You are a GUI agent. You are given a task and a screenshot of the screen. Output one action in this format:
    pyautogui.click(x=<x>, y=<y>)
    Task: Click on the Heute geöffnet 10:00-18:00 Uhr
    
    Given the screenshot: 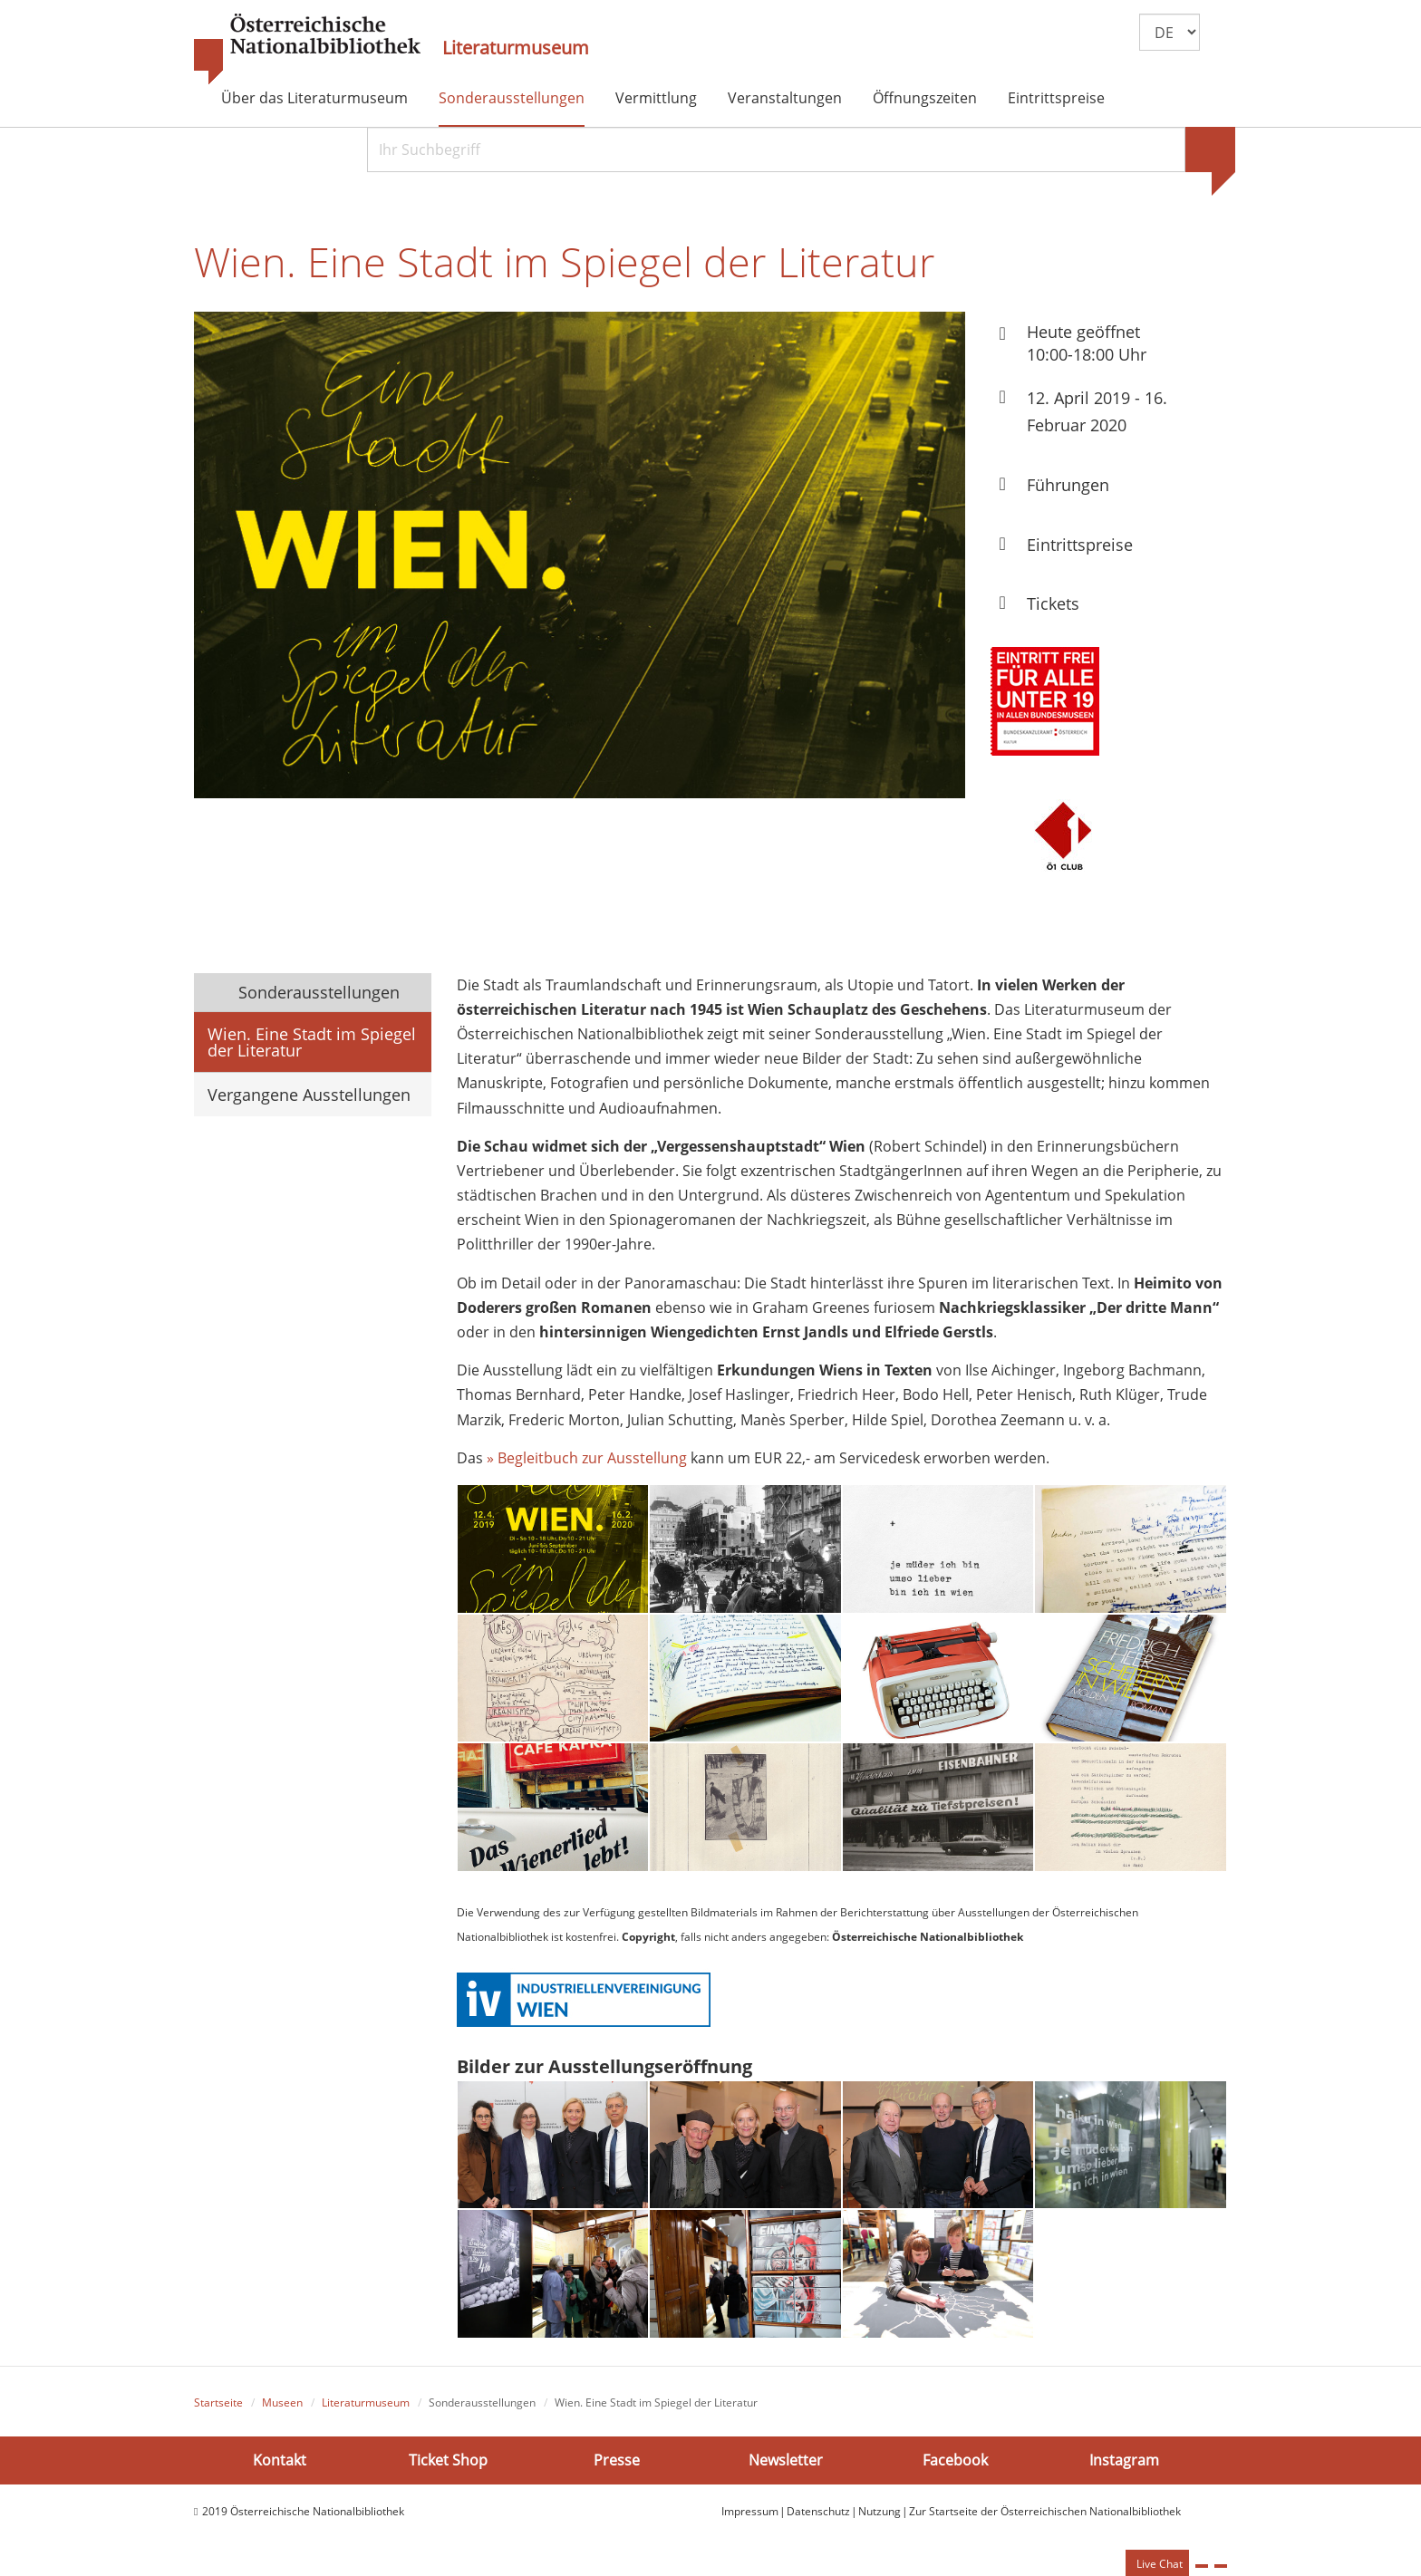 What is the action you would take?
    pyautogui.click(x=1086, y=343)
    